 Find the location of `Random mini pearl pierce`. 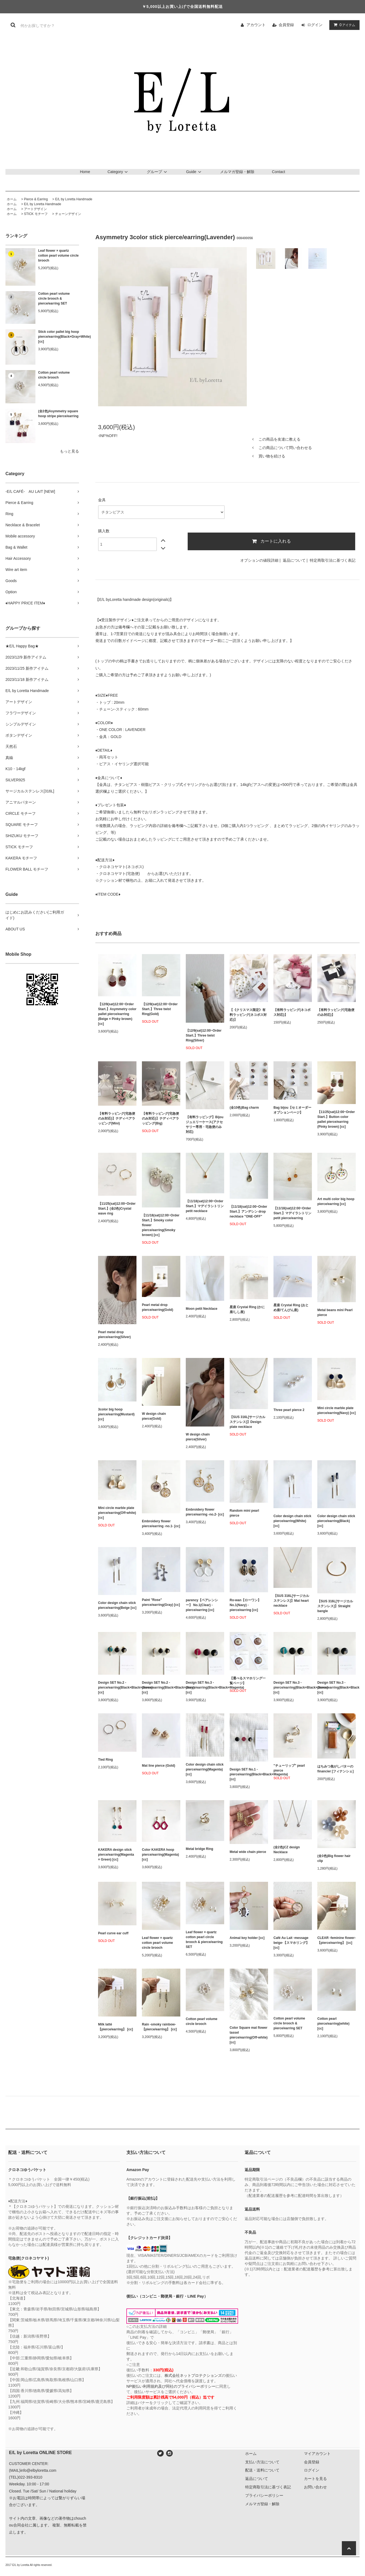

Random mini pearl pierce is located at coordinates (244, 1513).